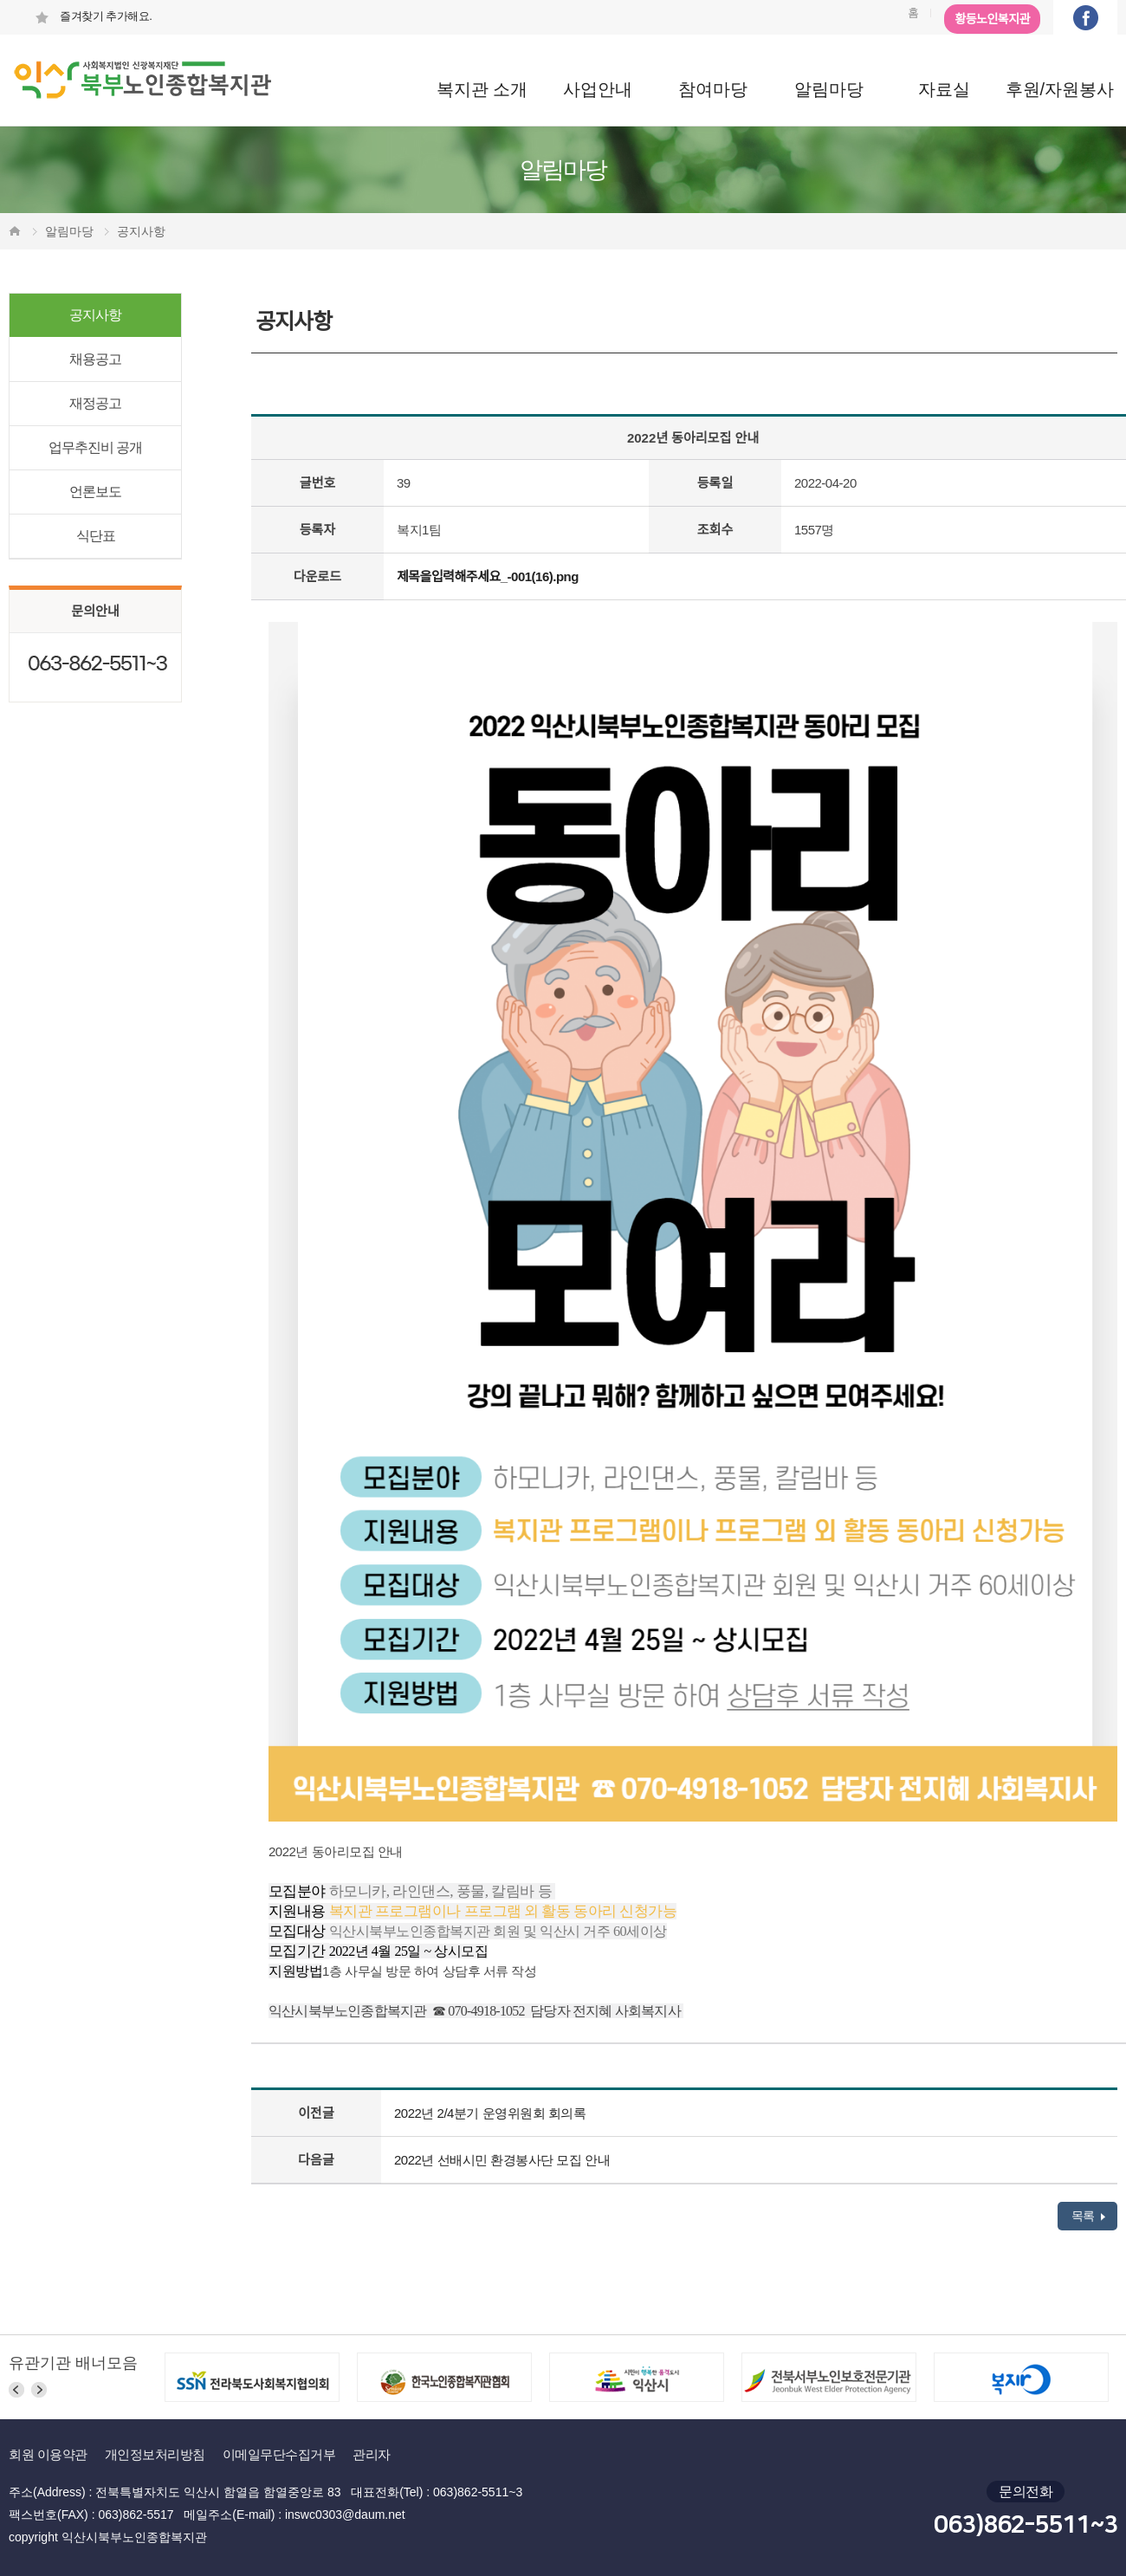 The height and width of the screenshot is (2576, 1126). I want to click on 채용공고, so click(95, 359).